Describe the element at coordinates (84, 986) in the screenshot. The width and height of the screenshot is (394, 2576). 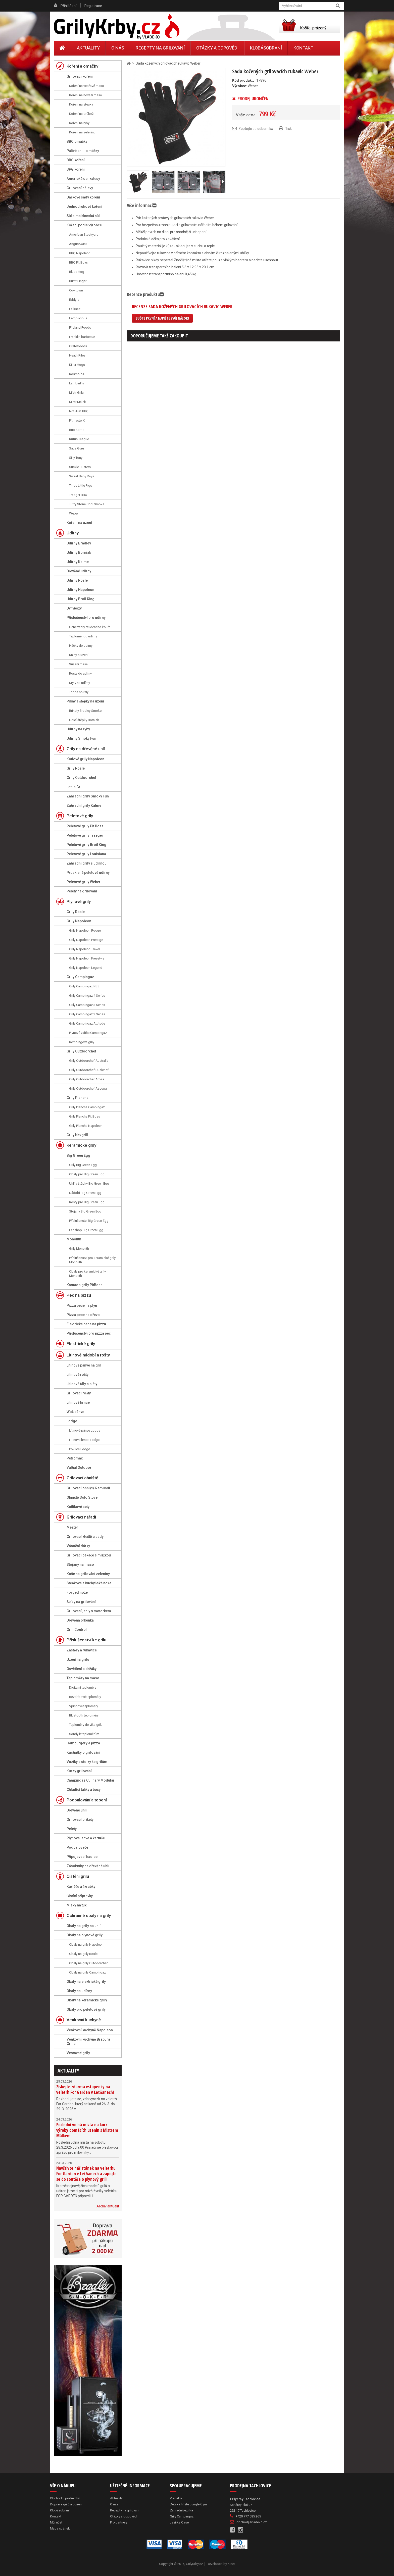
I see `Grily Campingaz RBS` at that location.